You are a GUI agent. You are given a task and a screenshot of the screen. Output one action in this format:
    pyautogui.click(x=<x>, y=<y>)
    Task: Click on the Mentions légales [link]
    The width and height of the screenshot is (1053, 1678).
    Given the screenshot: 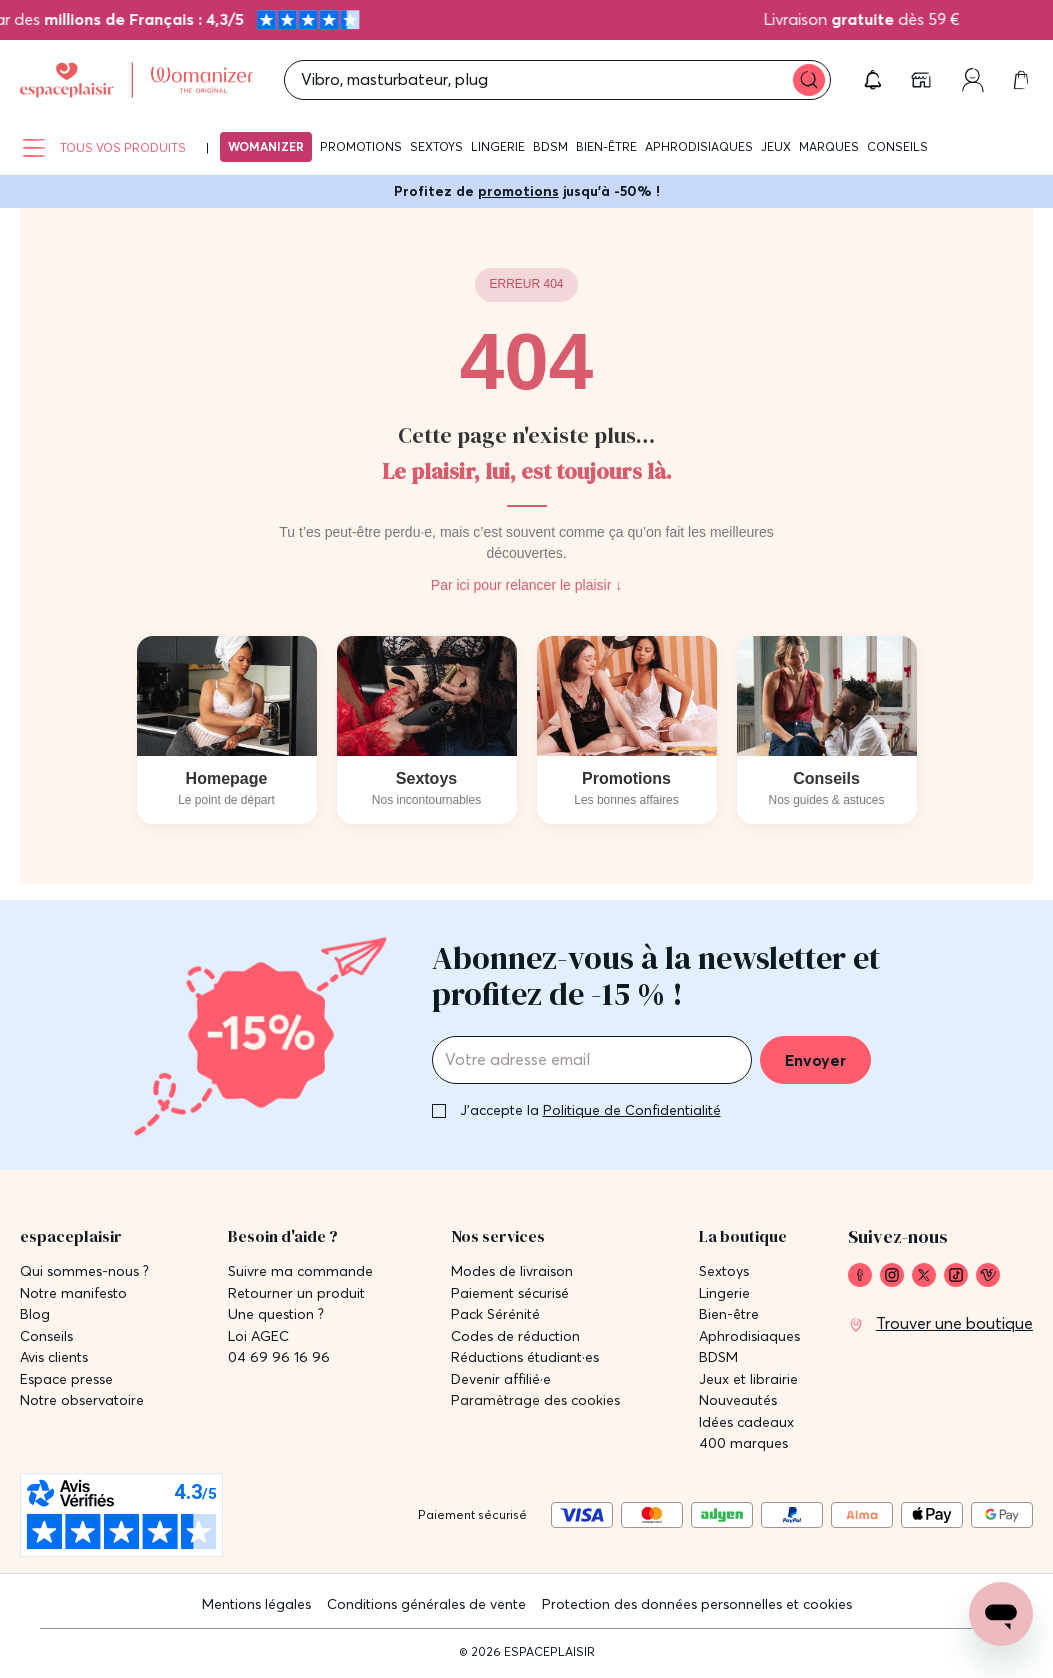 What is the action you would take?
    pyautogui.click(x=256, y=1604)
    